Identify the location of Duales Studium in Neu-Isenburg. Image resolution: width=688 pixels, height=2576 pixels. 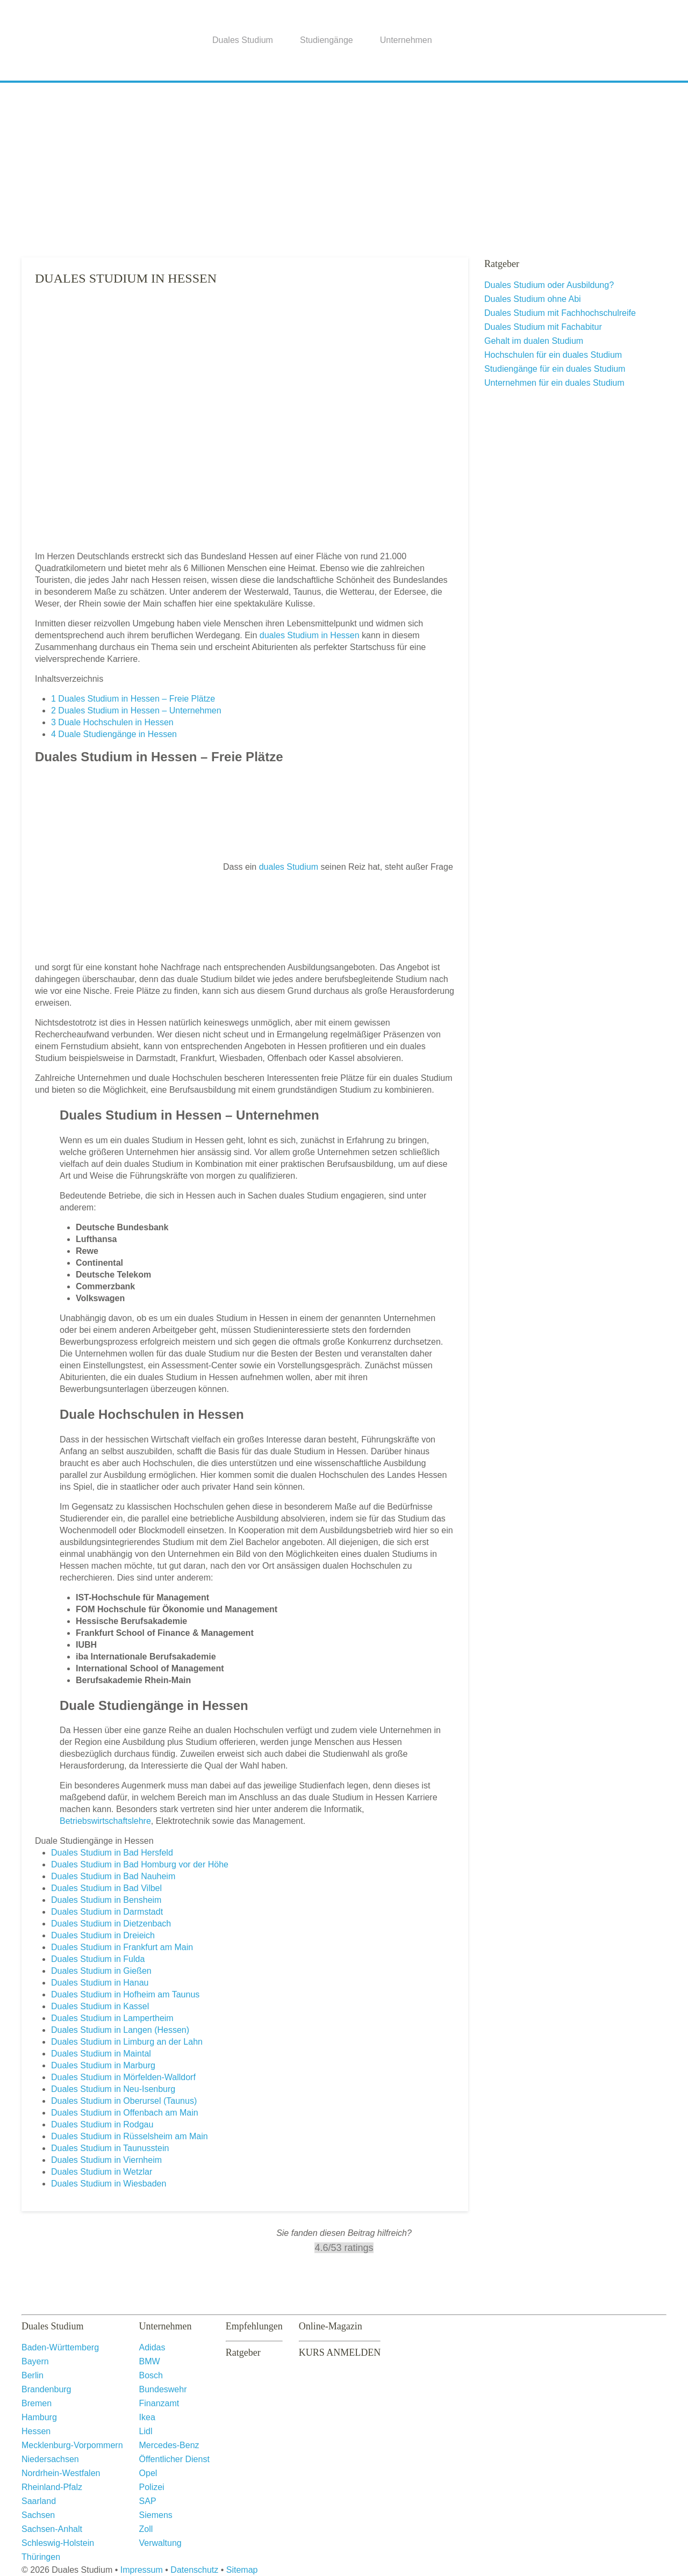
(113, 2089).